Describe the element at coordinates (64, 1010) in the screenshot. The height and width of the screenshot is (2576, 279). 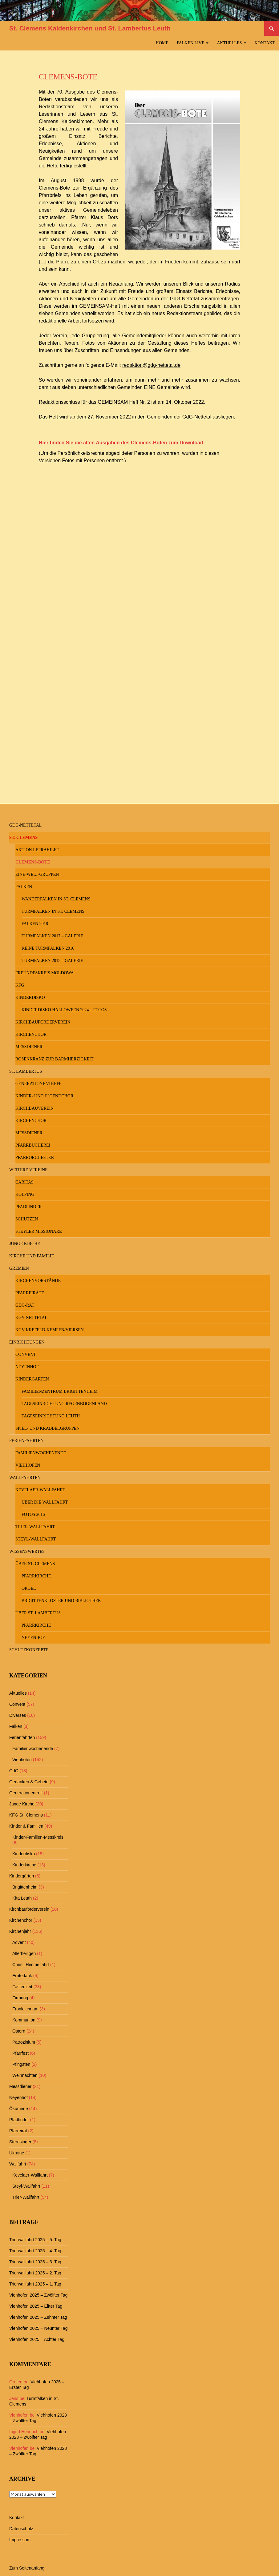
I see `Kinderdisko Halloween 2024 – Fotos` at that location.